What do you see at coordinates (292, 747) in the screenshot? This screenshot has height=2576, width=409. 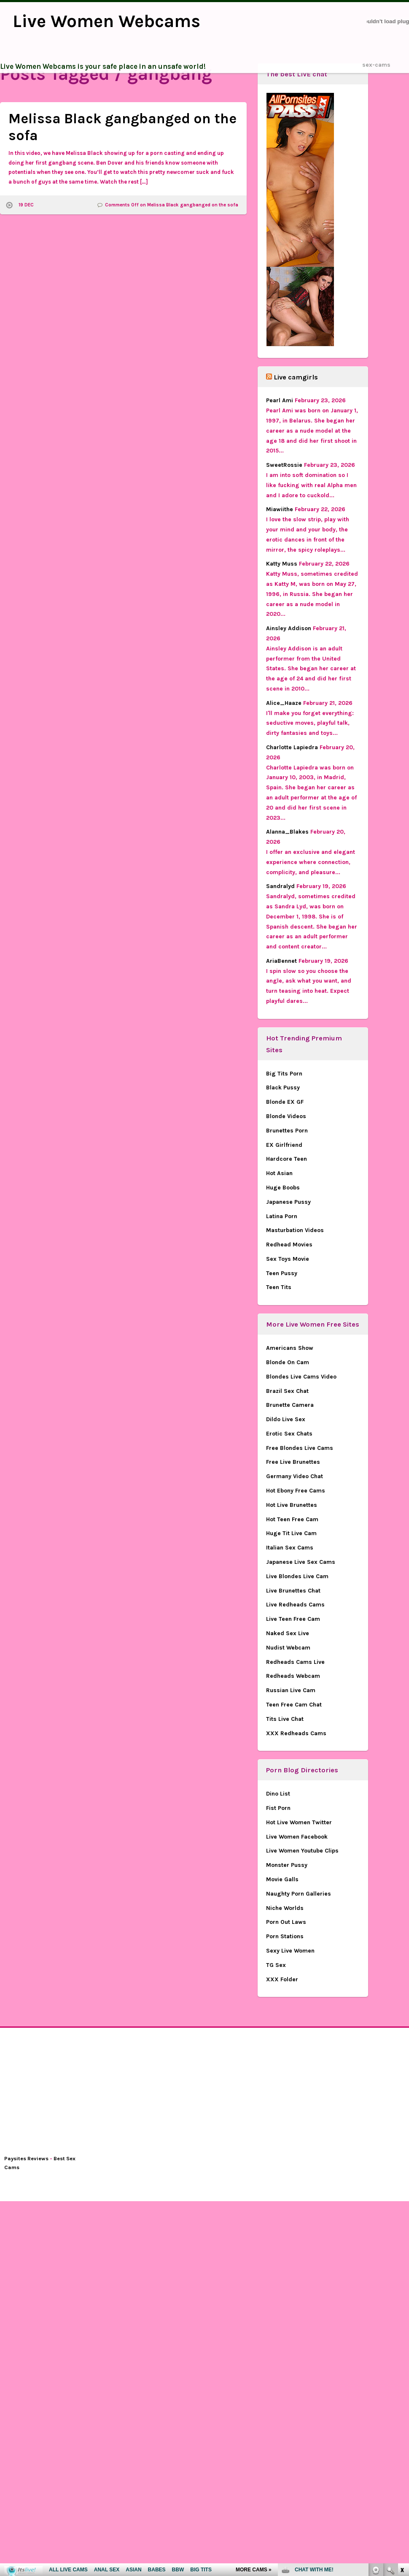 I see `Charlotte Lapiedra` at bounding box center [292, 747].